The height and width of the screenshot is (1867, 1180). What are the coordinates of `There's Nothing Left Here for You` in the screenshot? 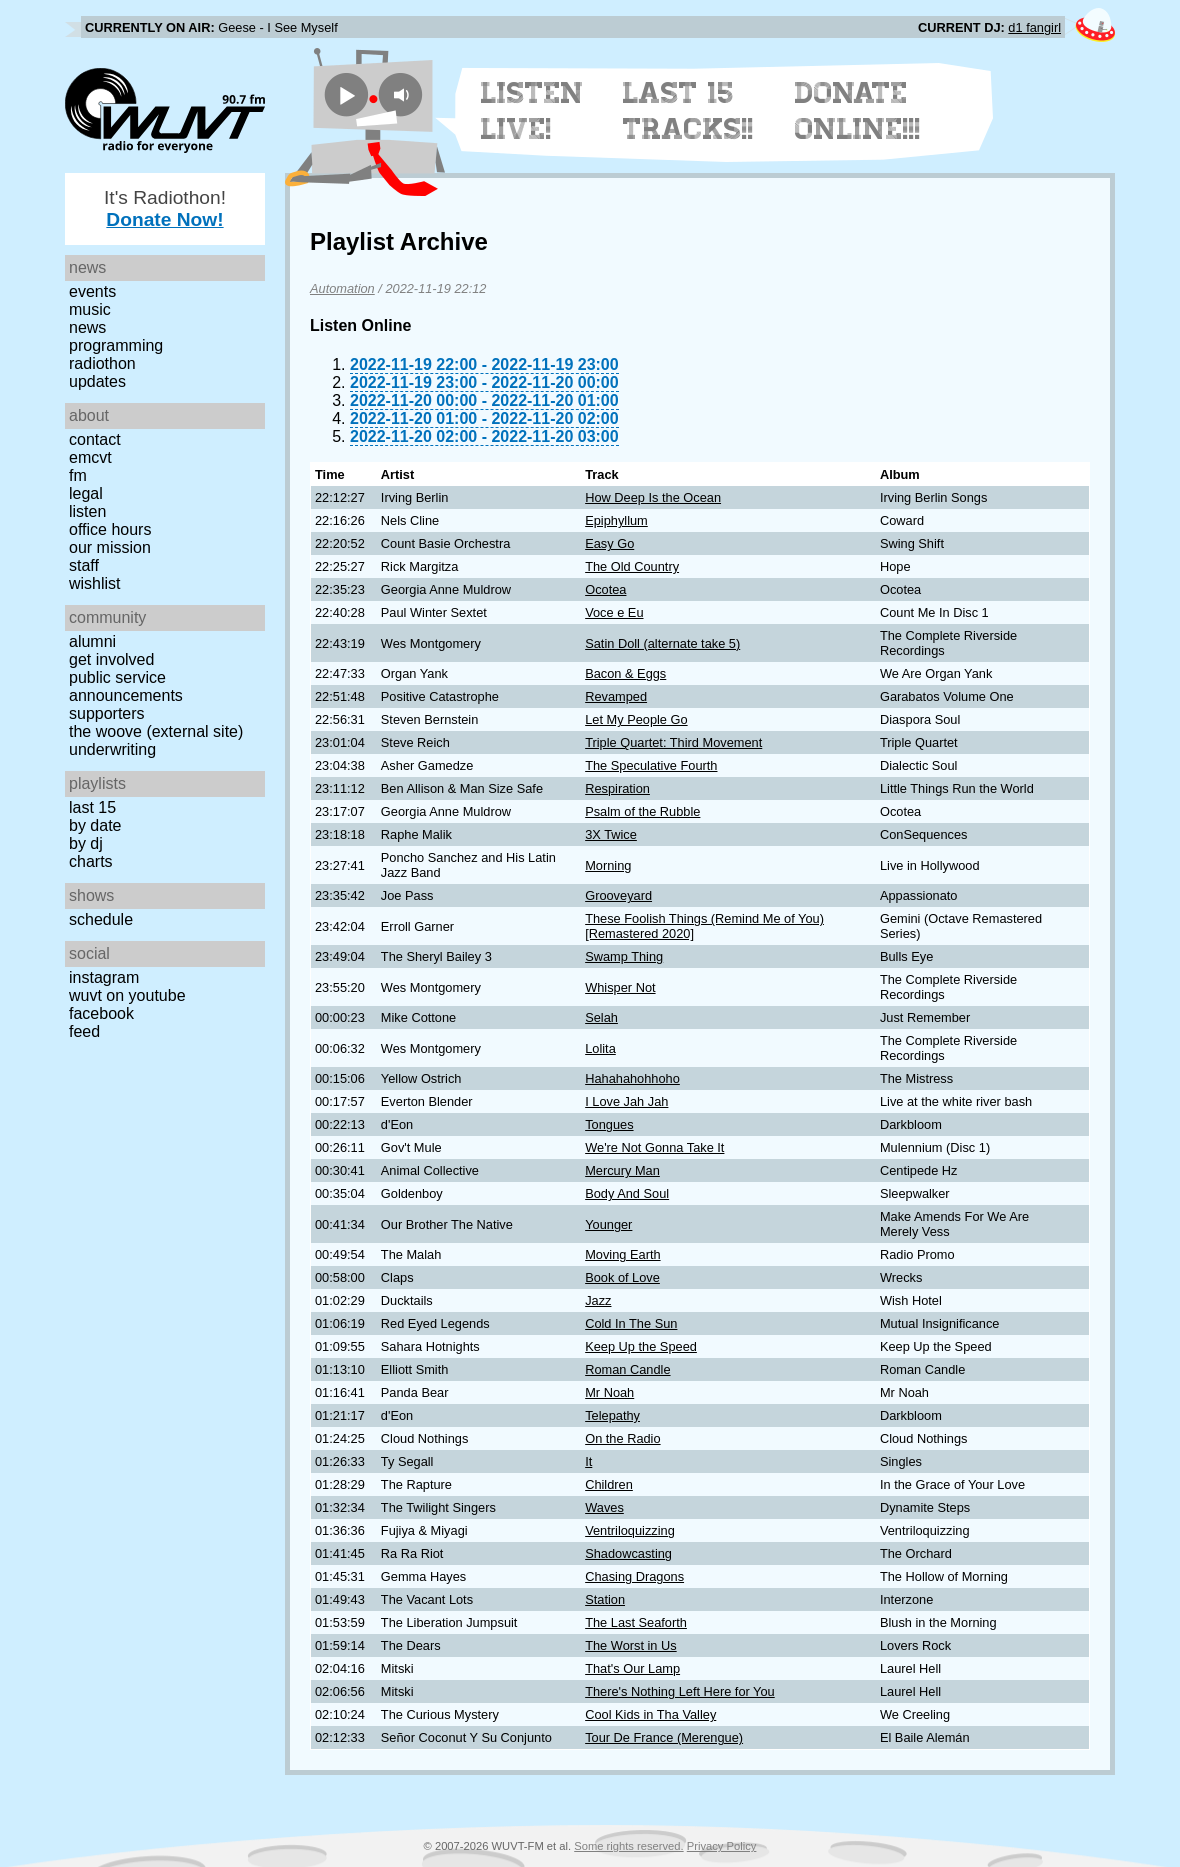 It's located at (680, 1691).